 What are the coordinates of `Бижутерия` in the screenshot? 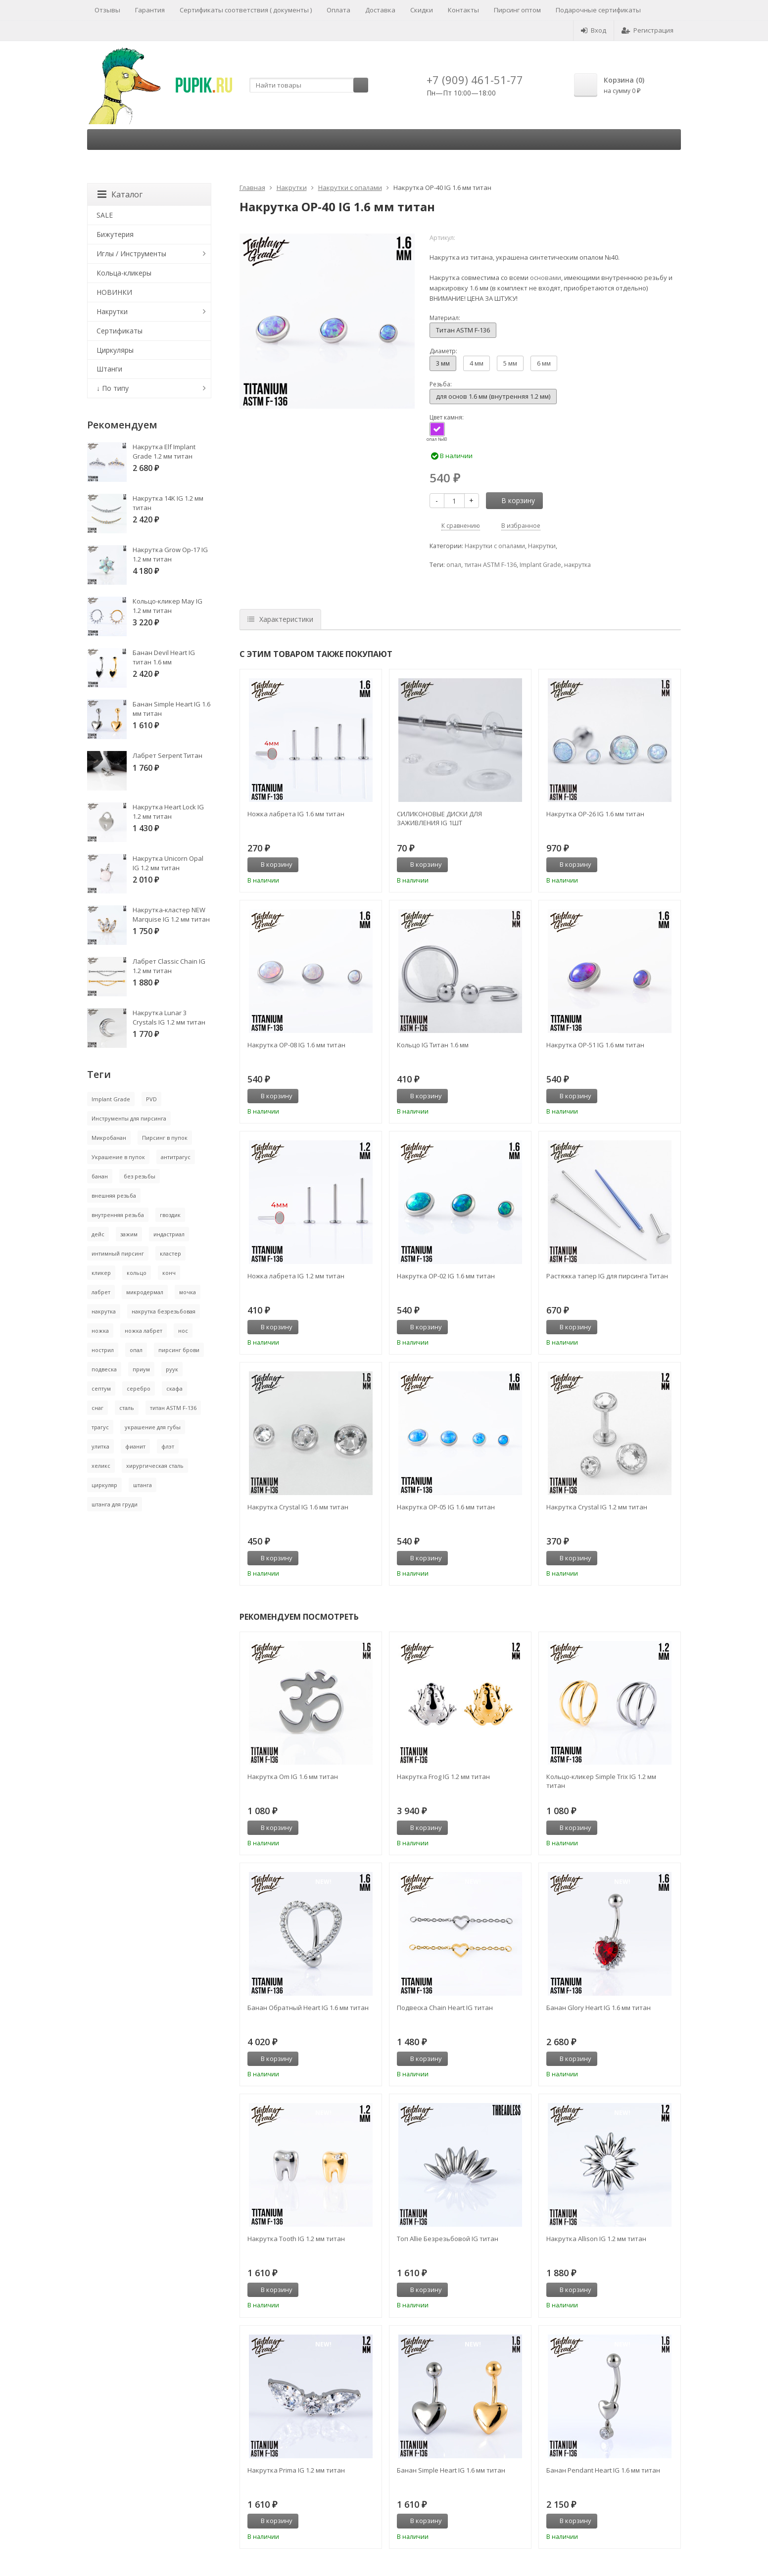 It's located at (115, 234).